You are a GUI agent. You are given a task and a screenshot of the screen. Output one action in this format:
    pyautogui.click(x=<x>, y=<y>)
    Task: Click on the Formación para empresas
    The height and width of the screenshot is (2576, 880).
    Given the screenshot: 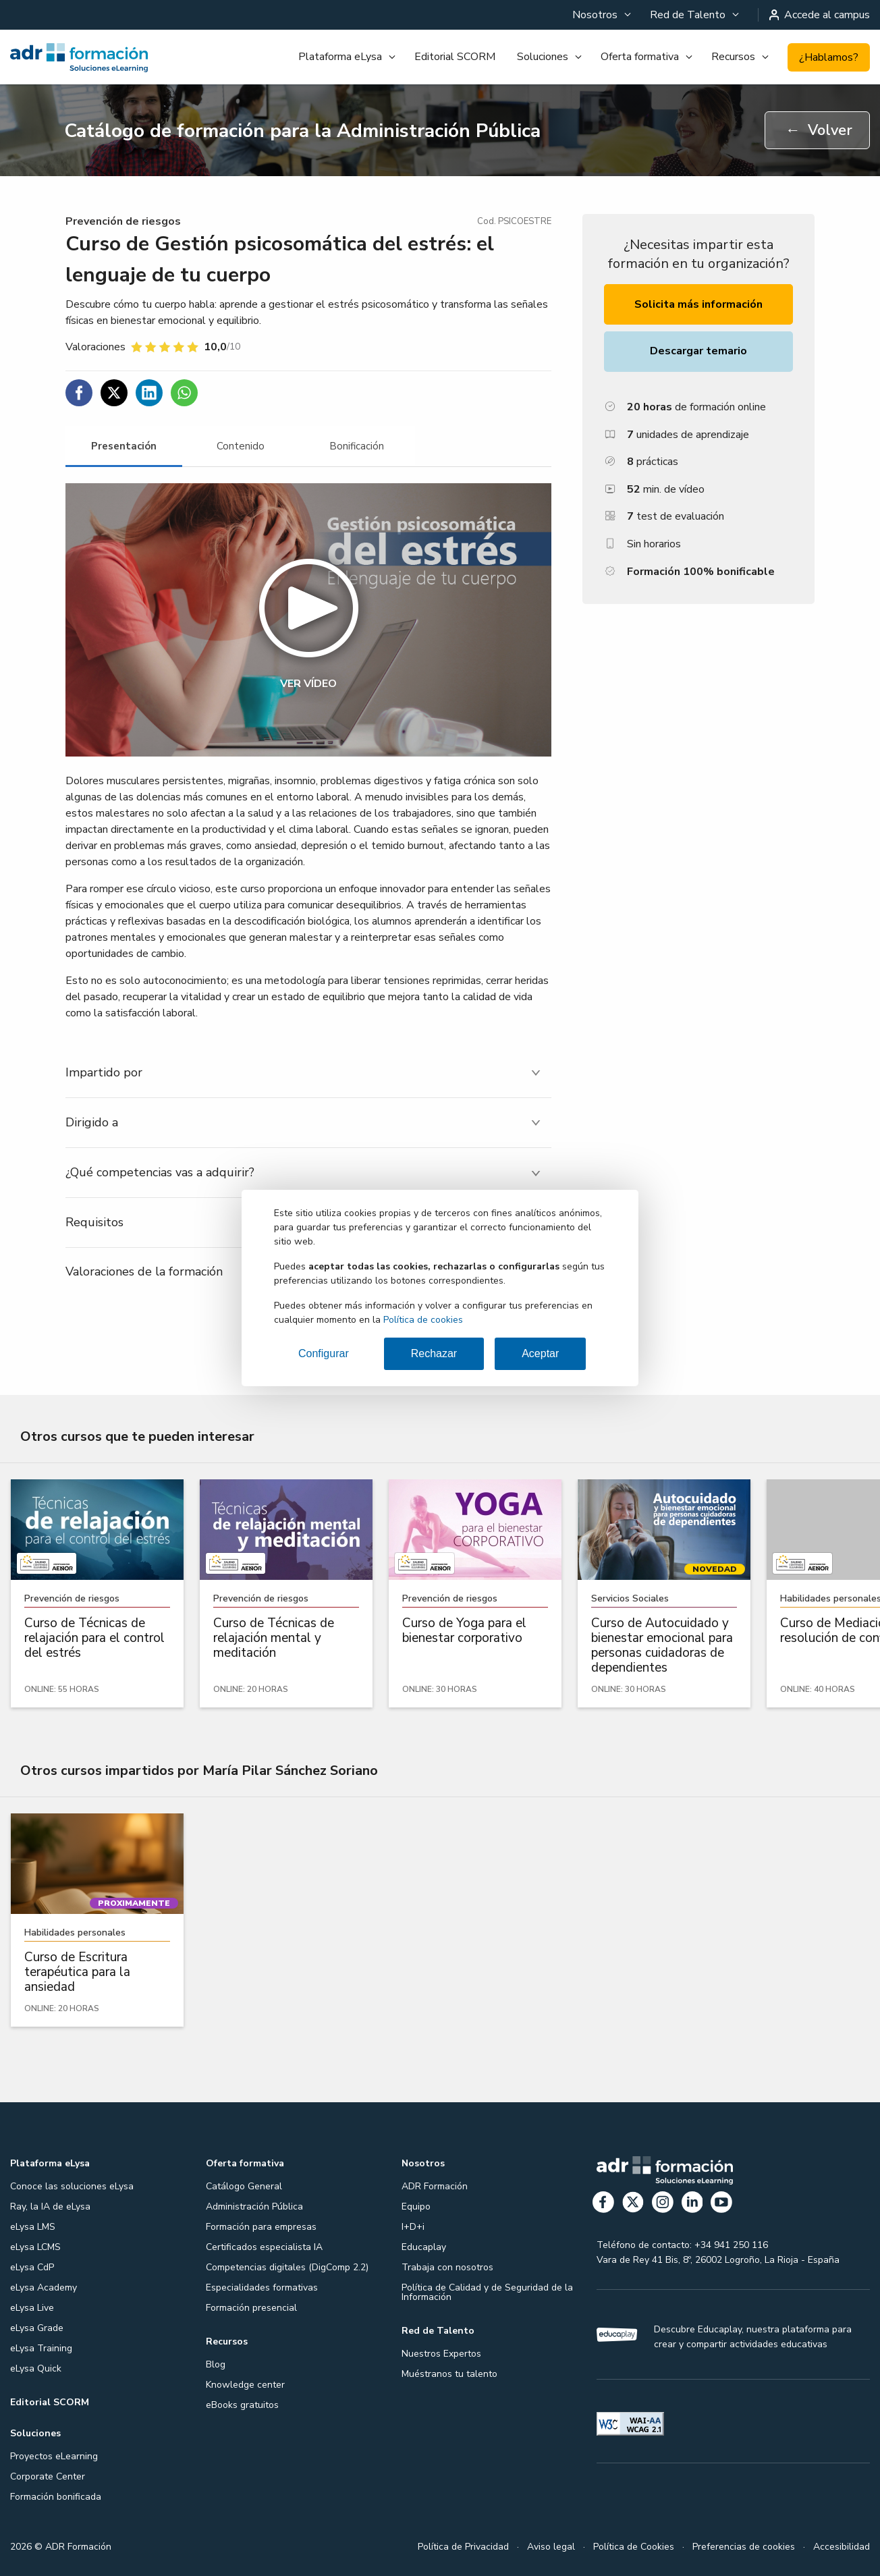 What is the action you would take?
    pyautogui.click(x=261, y=2226)
    